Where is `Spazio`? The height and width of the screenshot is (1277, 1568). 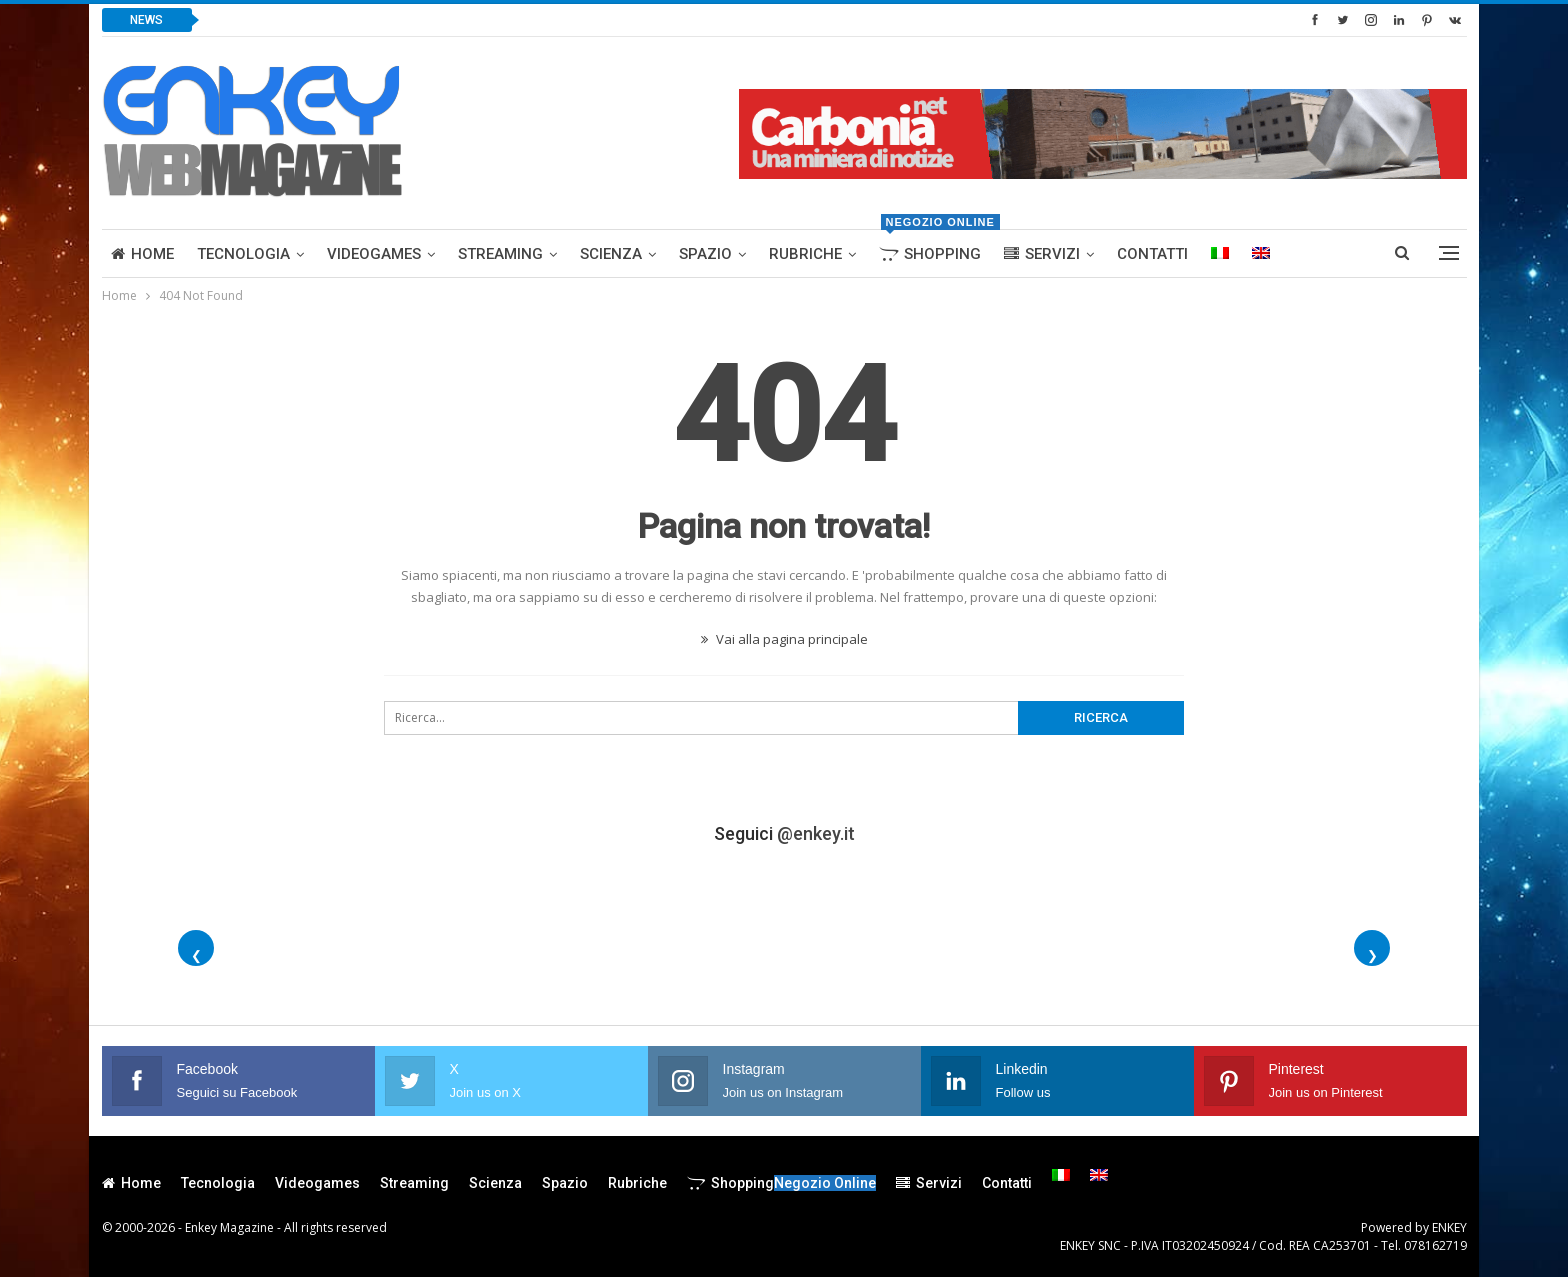 Spazio is located at coordinates (705, 254).